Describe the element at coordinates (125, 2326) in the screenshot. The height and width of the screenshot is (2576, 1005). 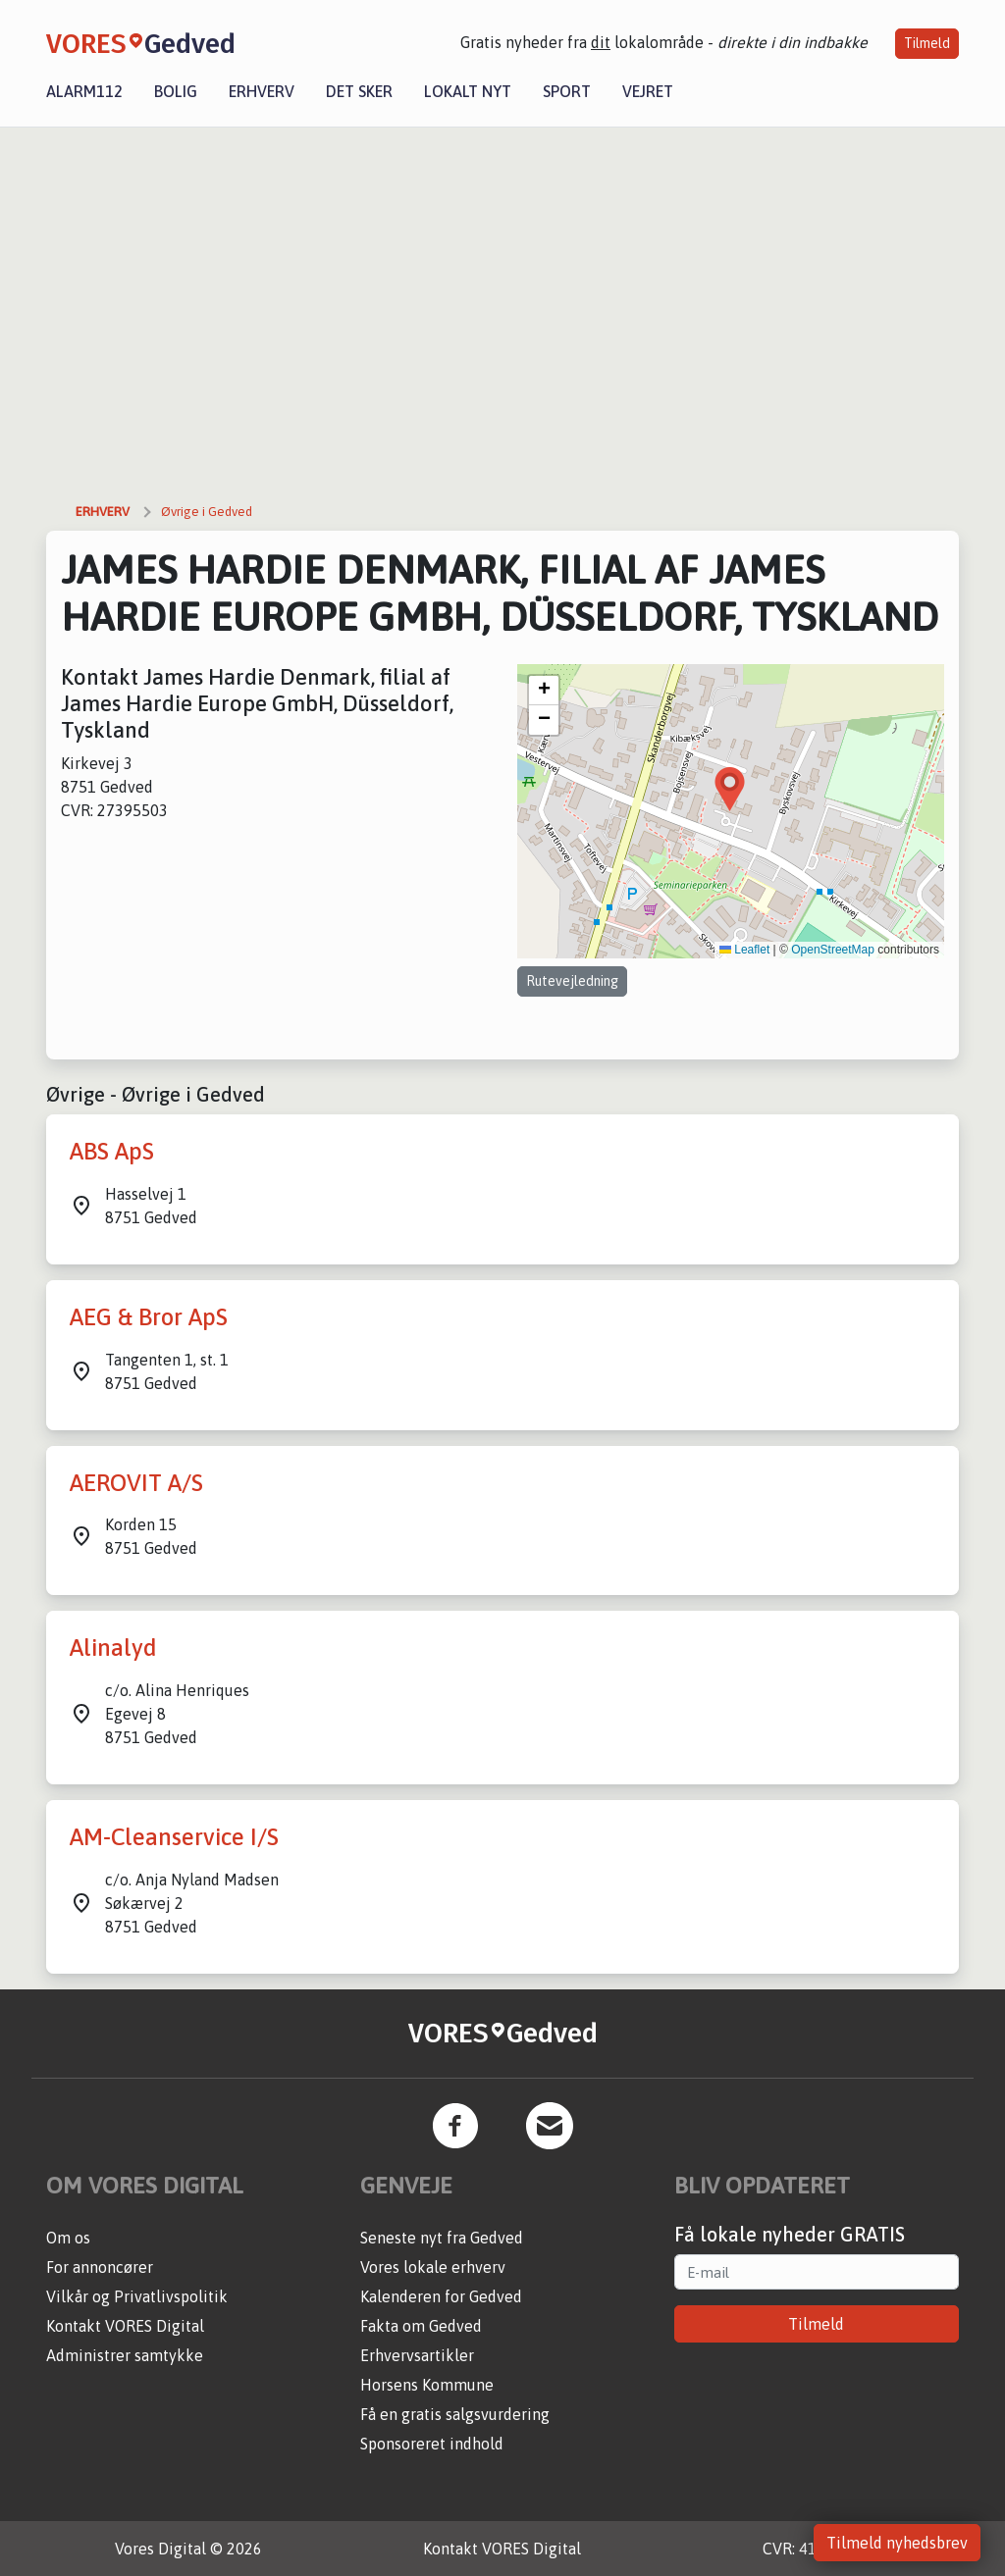
I see `Kontakt VORES Digital` at that location.